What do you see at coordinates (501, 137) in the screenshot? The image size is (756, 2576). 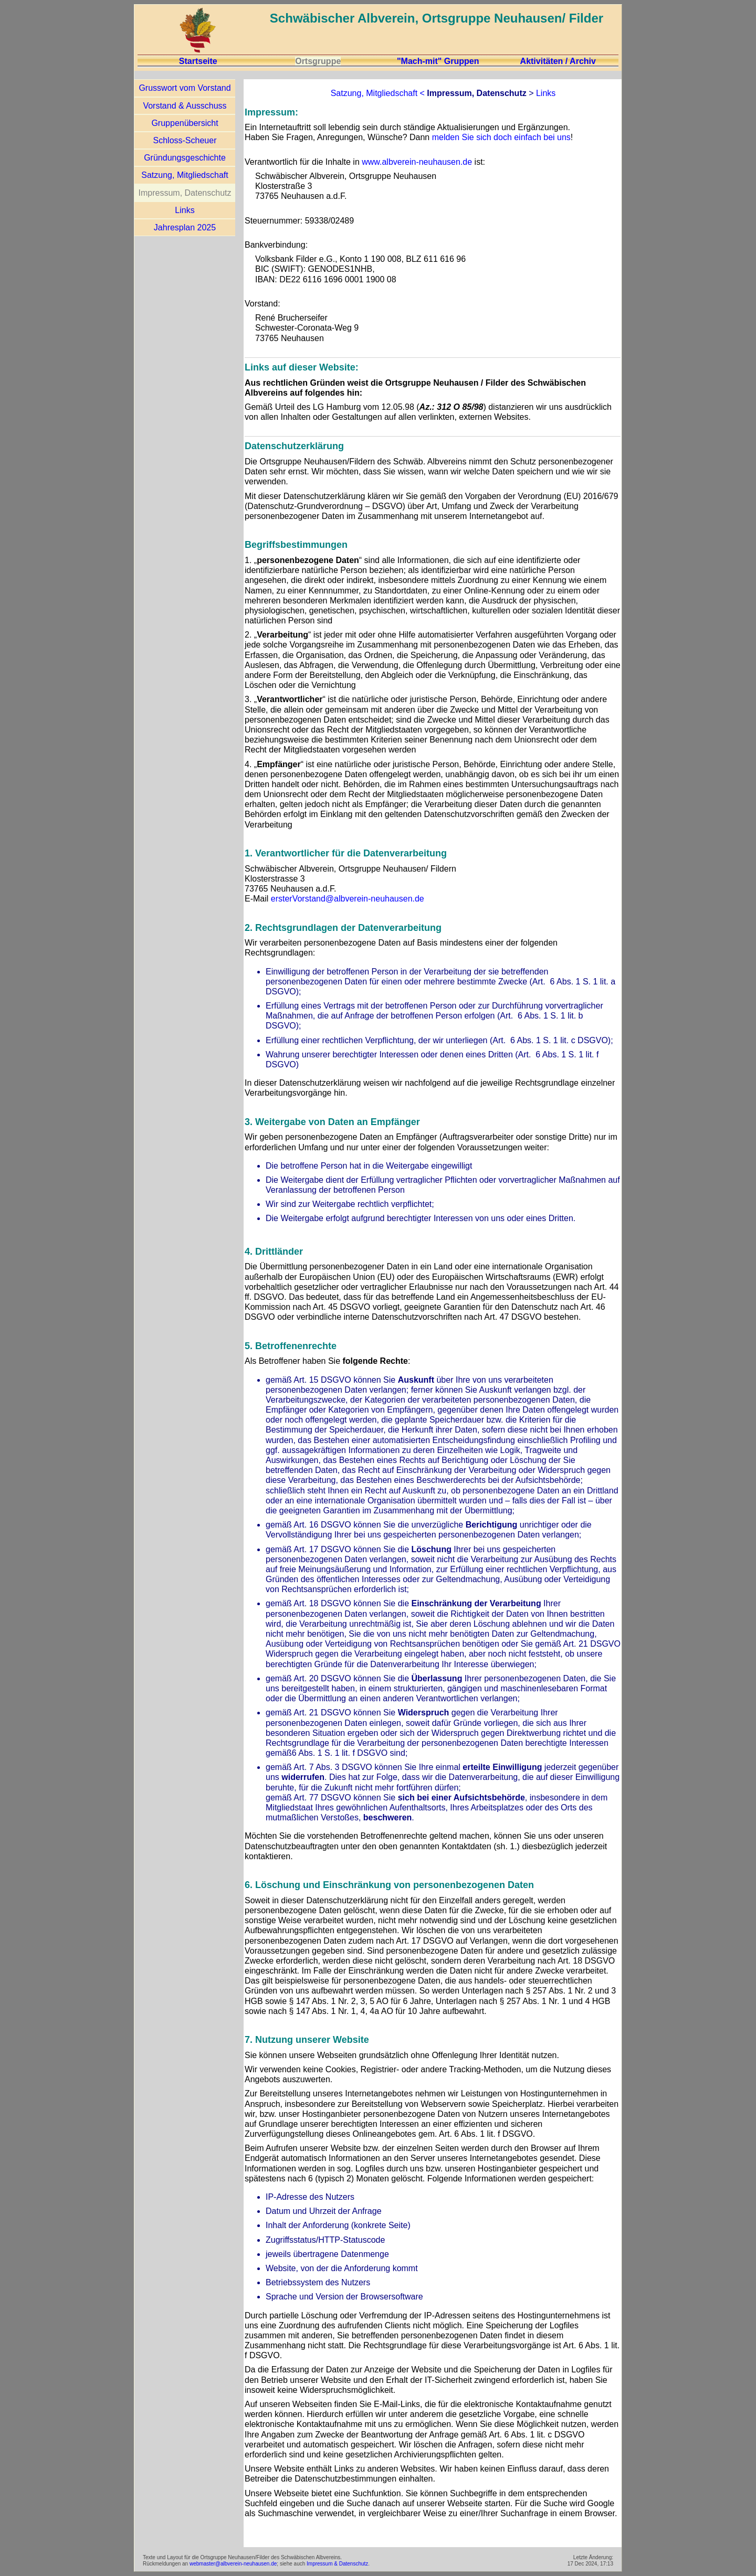 I see `melden Sie sich doch einfach bei uns` at bounding box center [501, 137].